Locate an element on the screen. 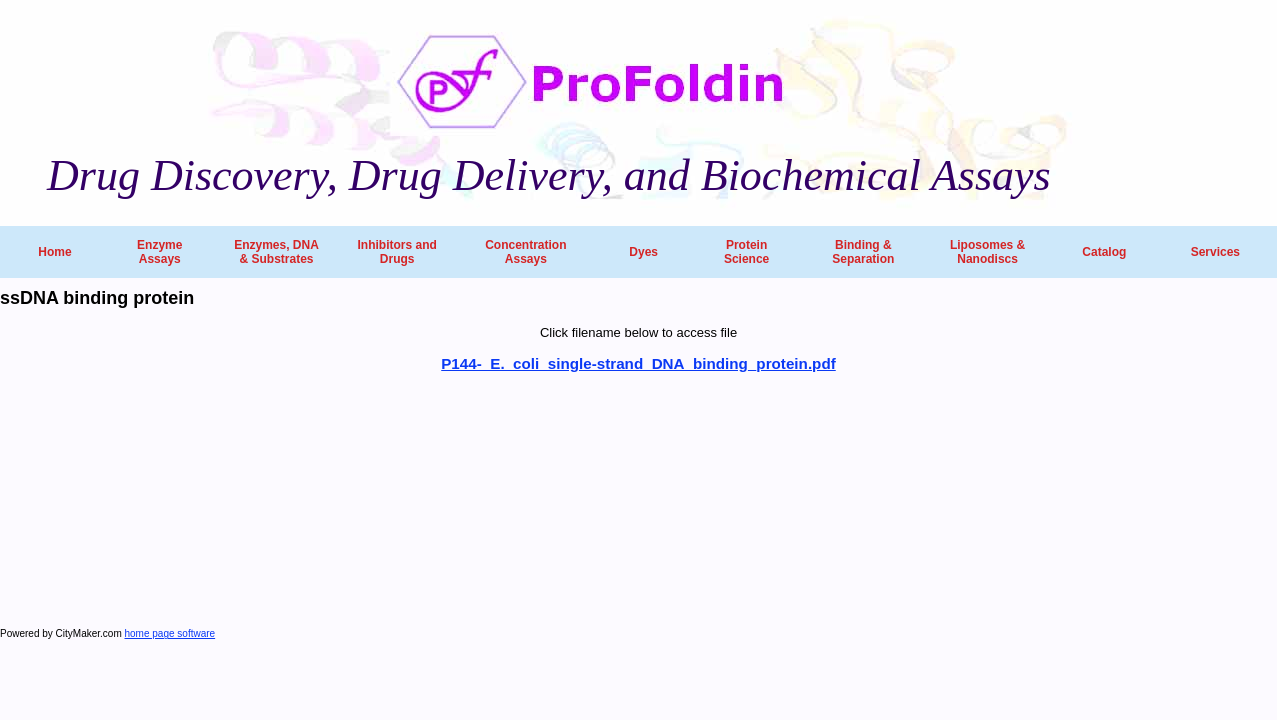 The height and width of the screenshot is (720, 1277). Inhibitors and Drugs is located at coordinates (396, 252).